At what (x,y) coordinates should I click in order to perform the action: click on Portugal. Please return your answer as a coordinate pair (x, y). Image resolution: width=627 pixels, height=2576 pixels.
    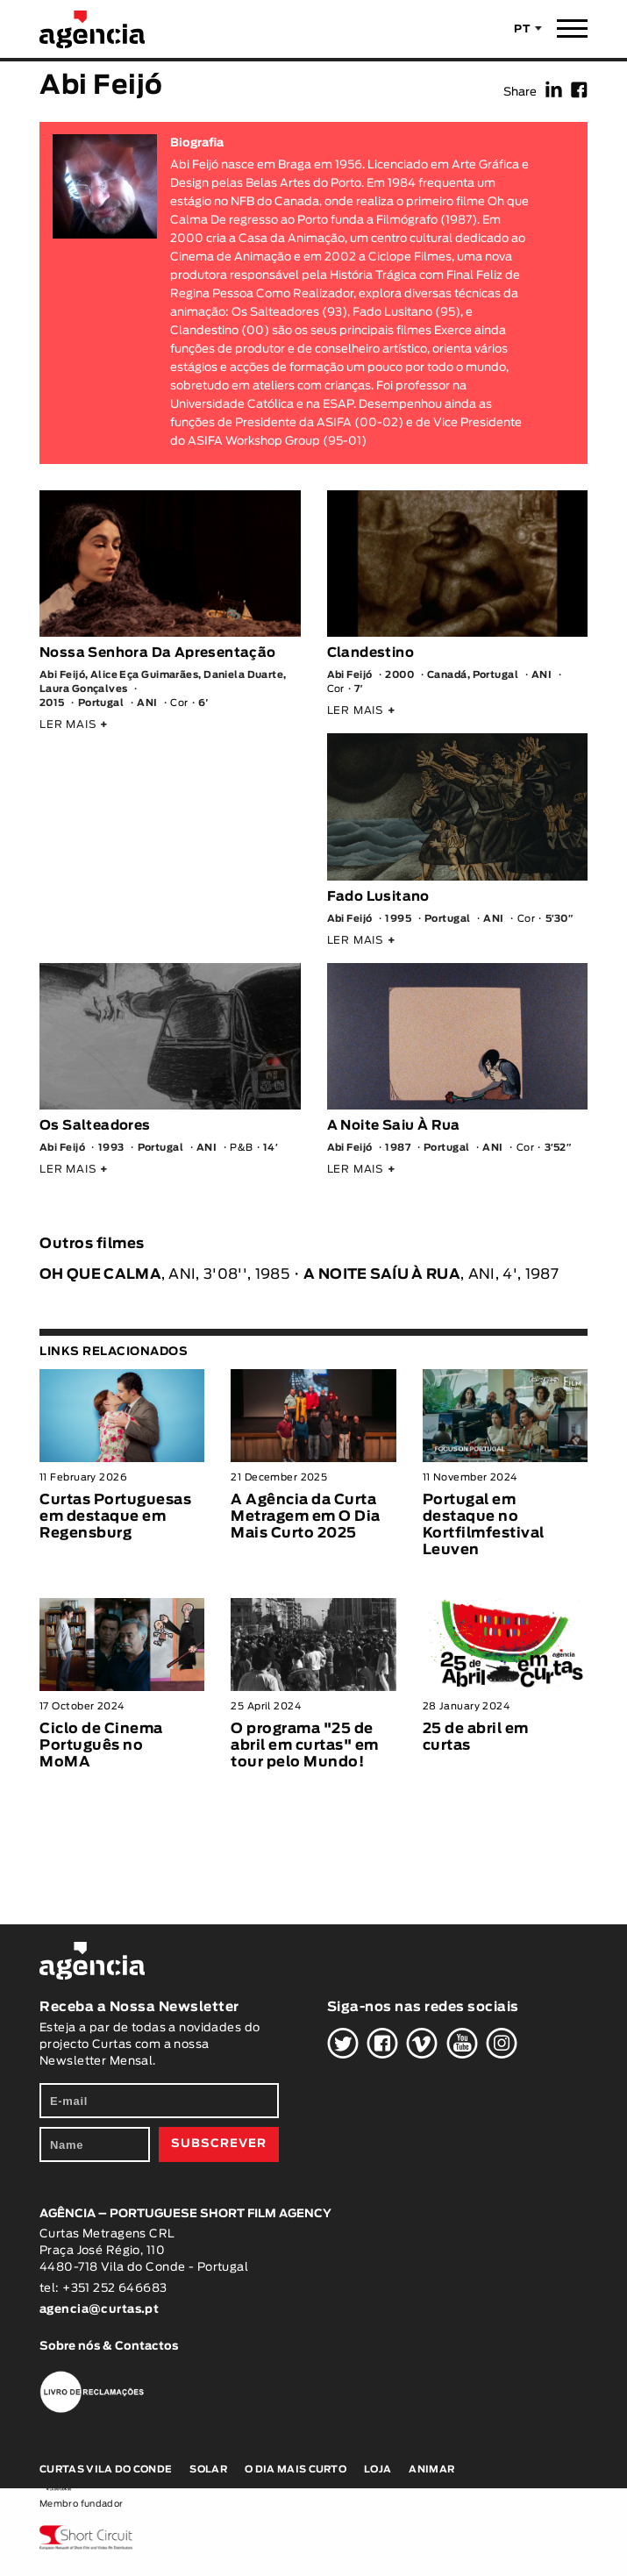
    Looking at the image, I should click on (101, 703).